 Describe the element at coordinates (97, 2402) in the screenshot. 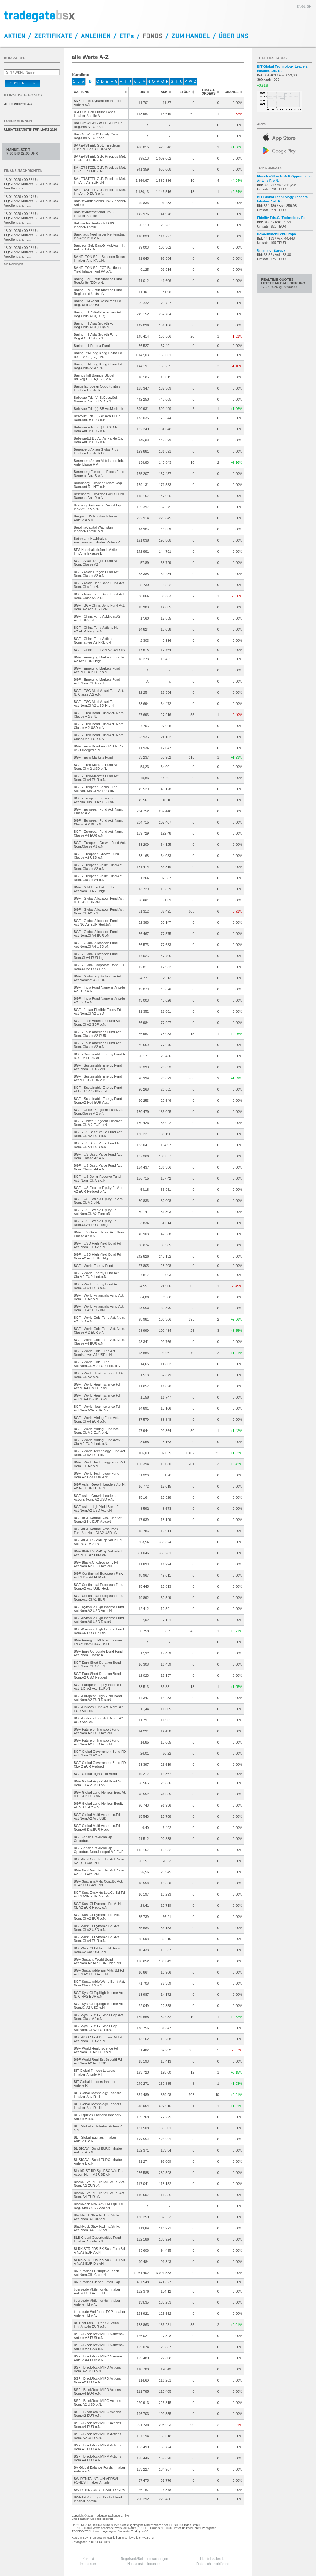

I see `BSF - BlackRock MIPG Actions Nom. A2 USD o.N.` at that location.